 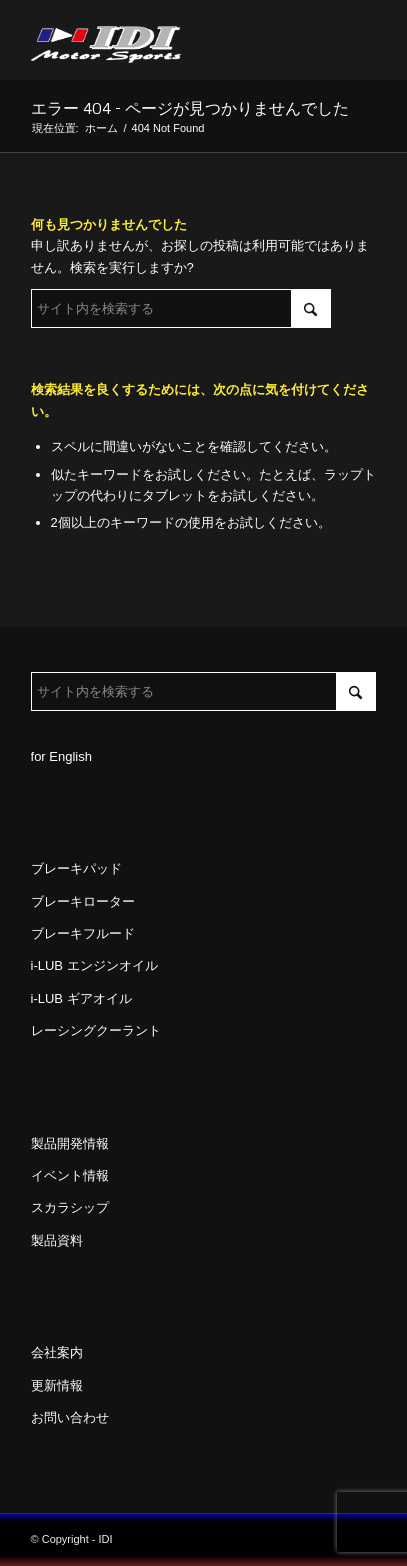 I want to click on 更新情報, so click(x=57, y=1385).